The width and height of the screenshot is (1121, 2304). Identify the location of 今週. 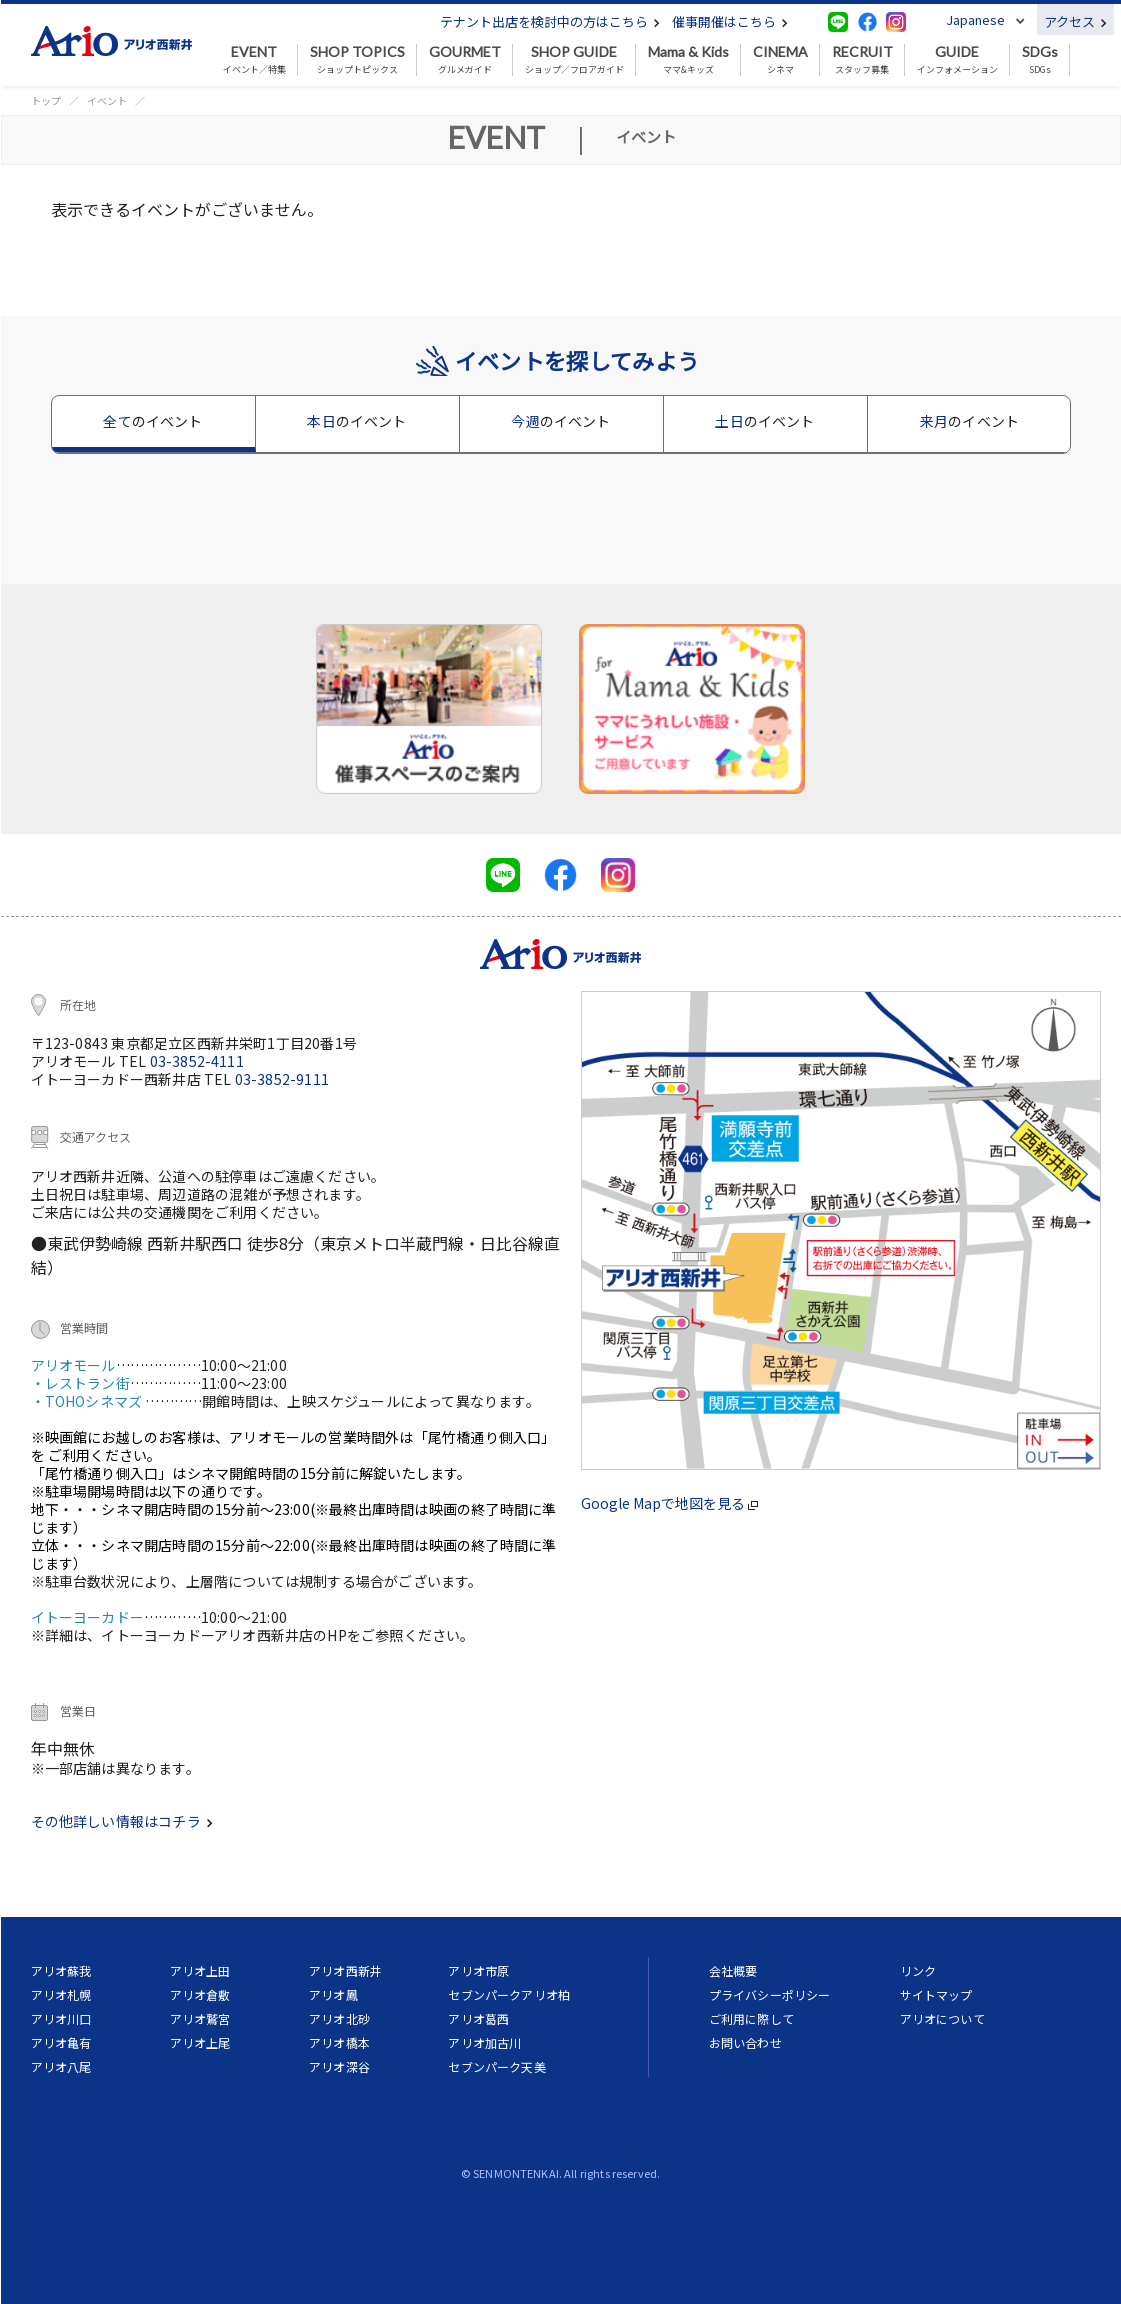
(560, 421).